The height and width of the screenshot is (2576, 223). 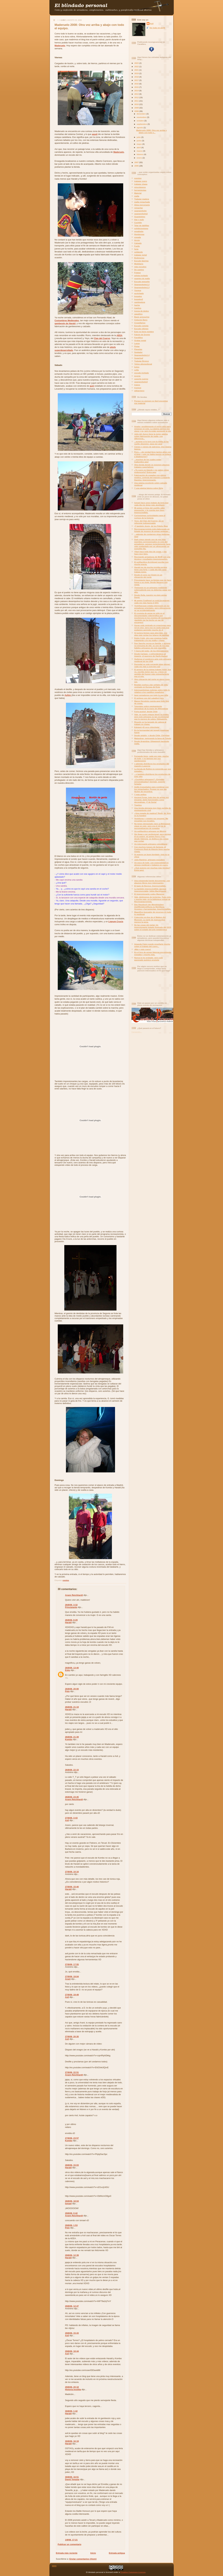 What do you see at coordinates (72, 2072) in the screenshot?
I see `27/8/08, 22:51` at bounding box center [72, 2072].